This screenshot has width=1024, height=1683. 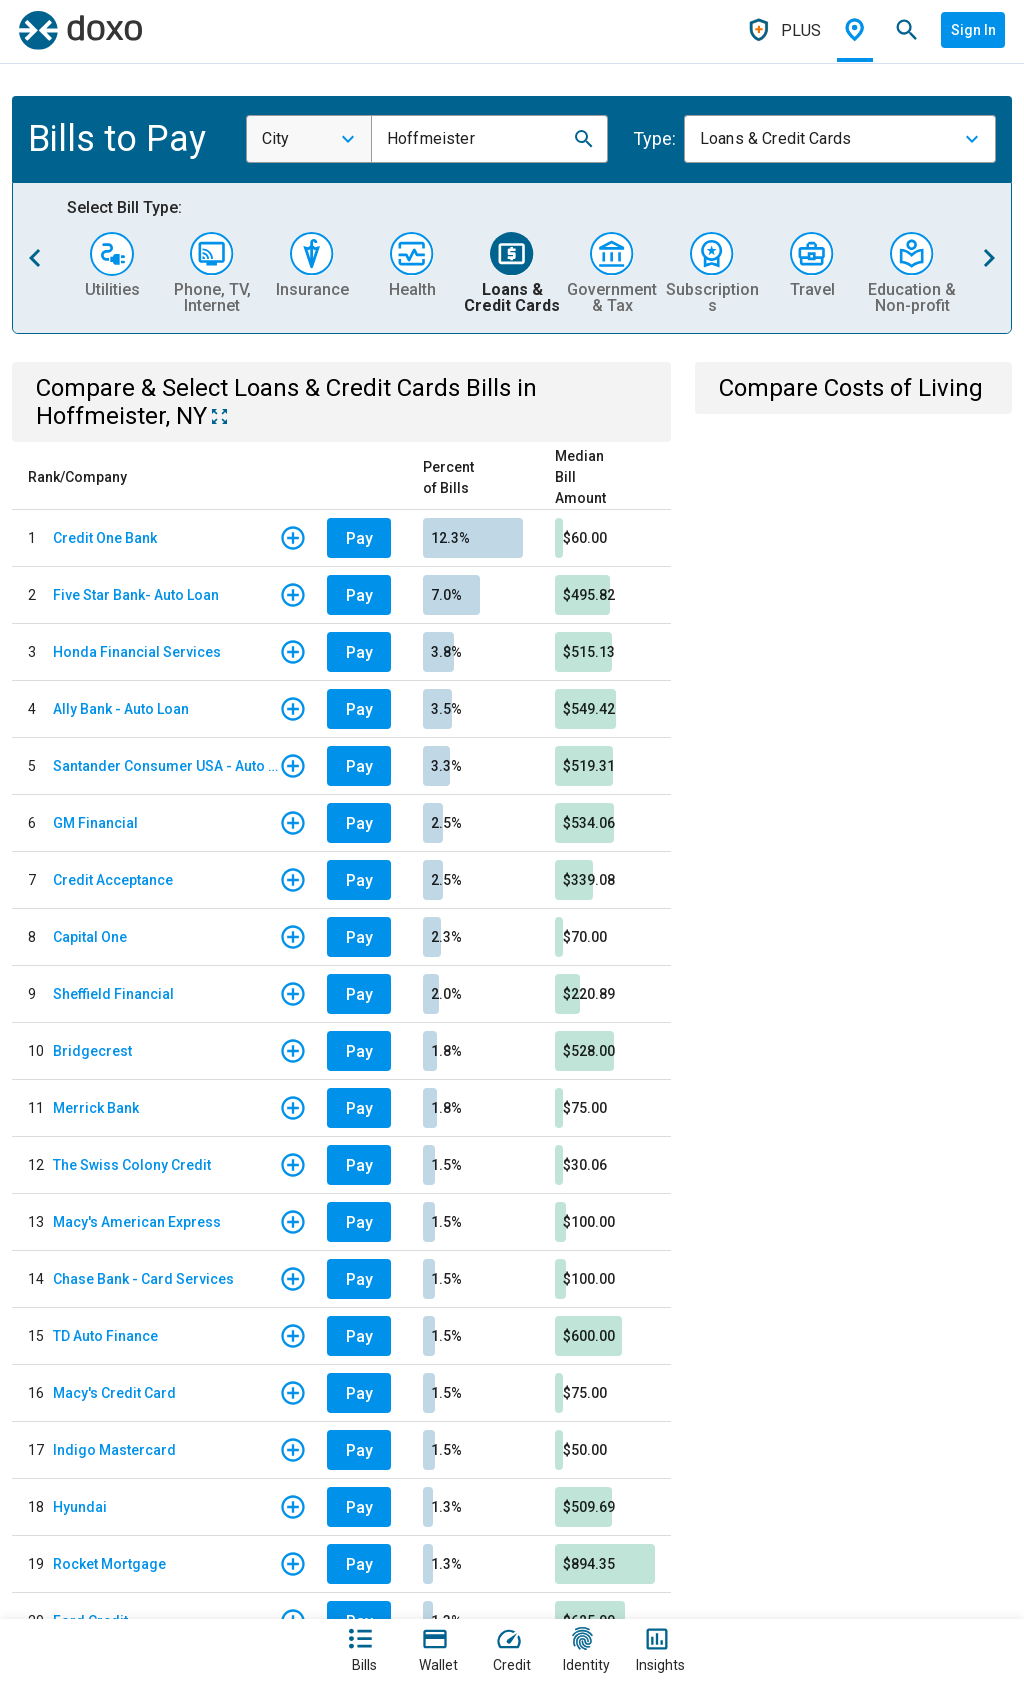 I want to click on Macy's Credit Card, so click(x=114, y=1393).